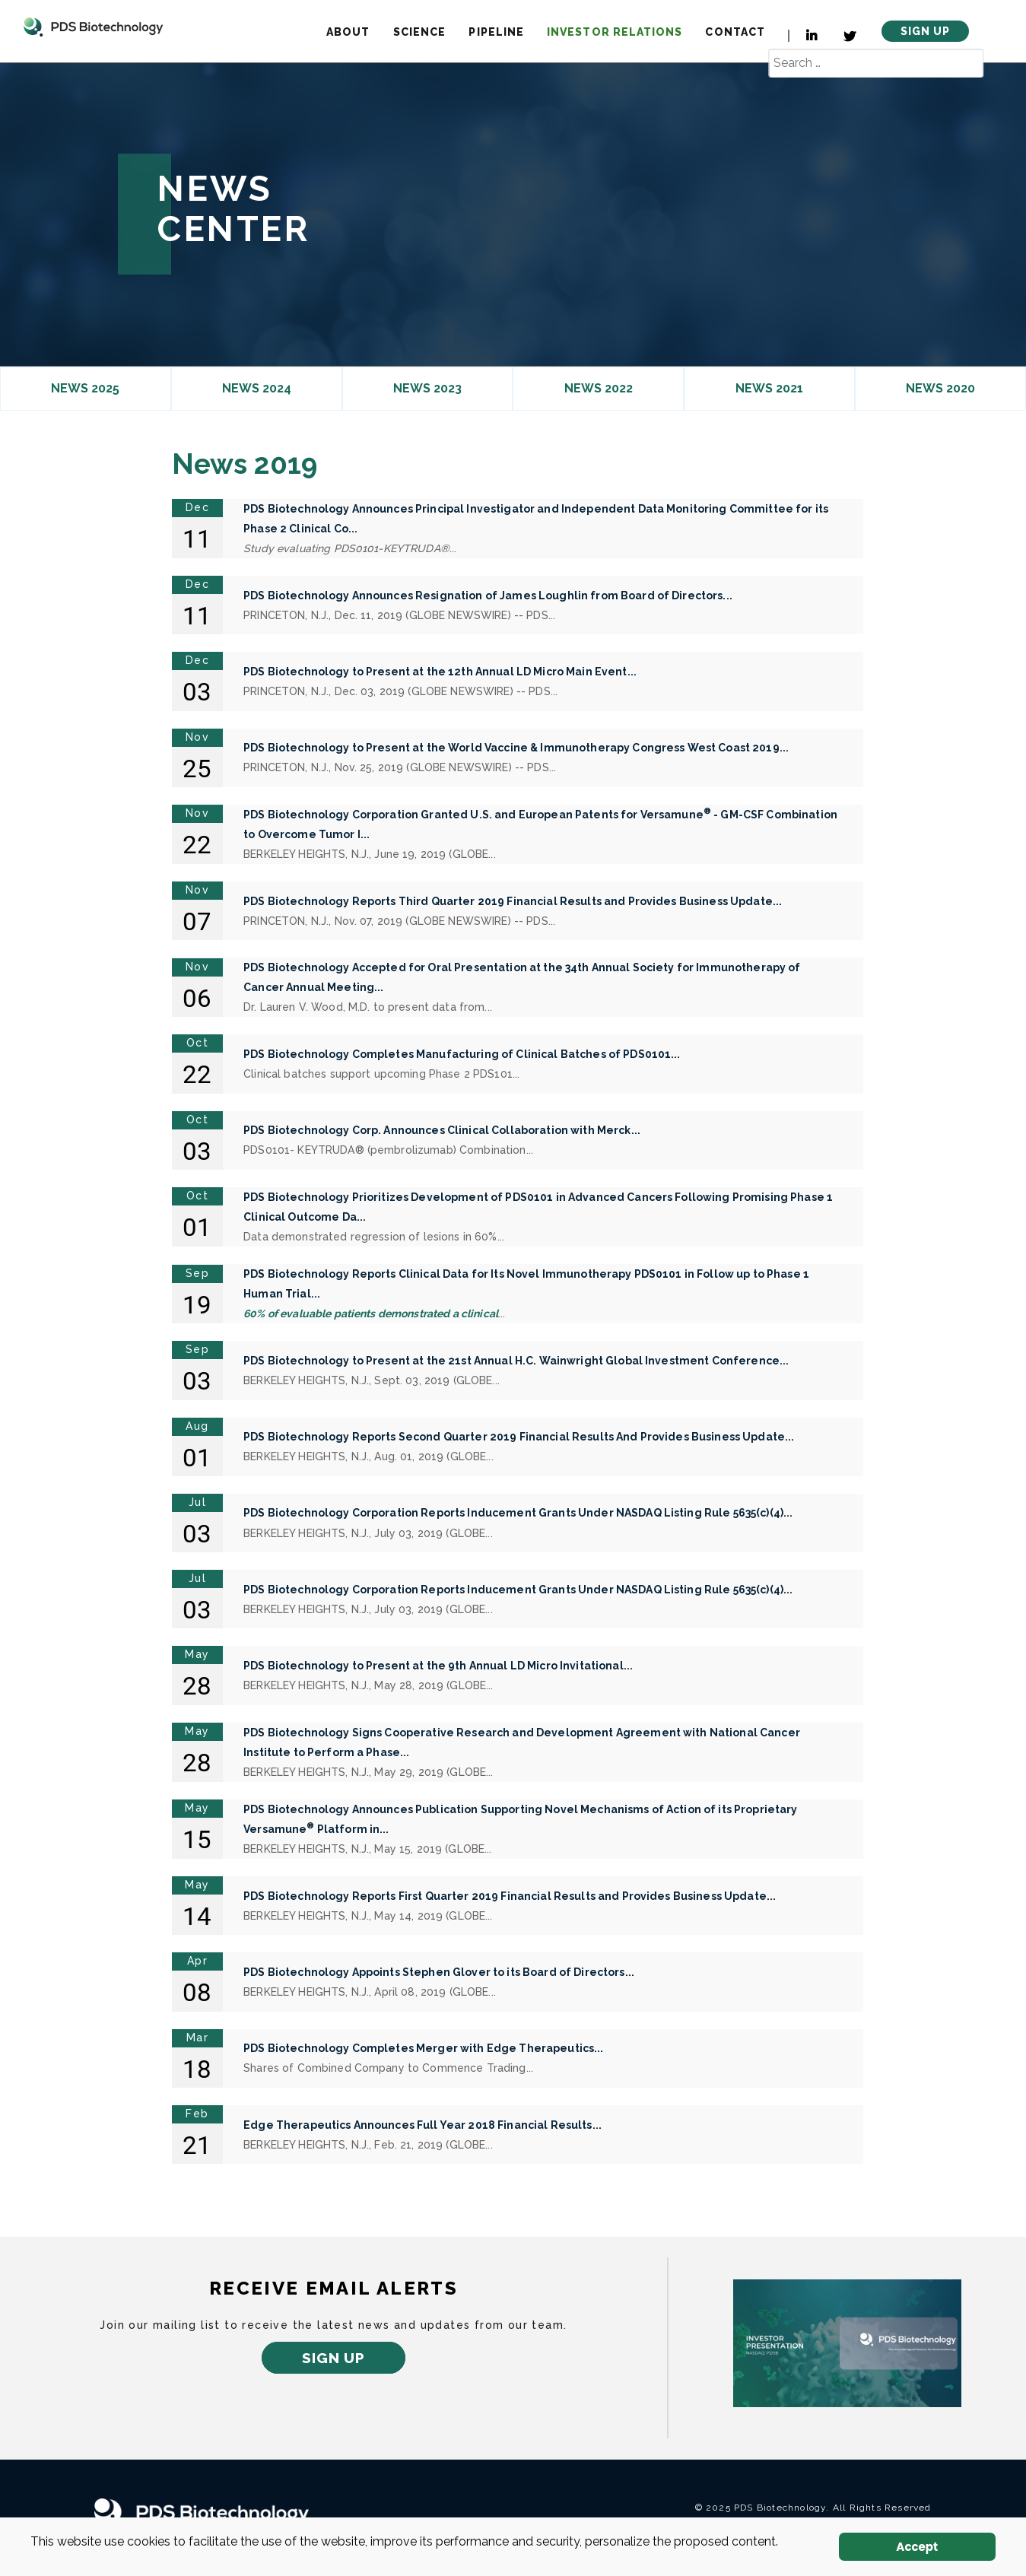 The height and width of the screenshot is (2576, 1026). What do you see at coordinates (438, 1666) in the screenshot?
I see `PDS Biotechnology to Present at the 9th Annual LD Micro Invitational...` at bounding box center [438, 1666].